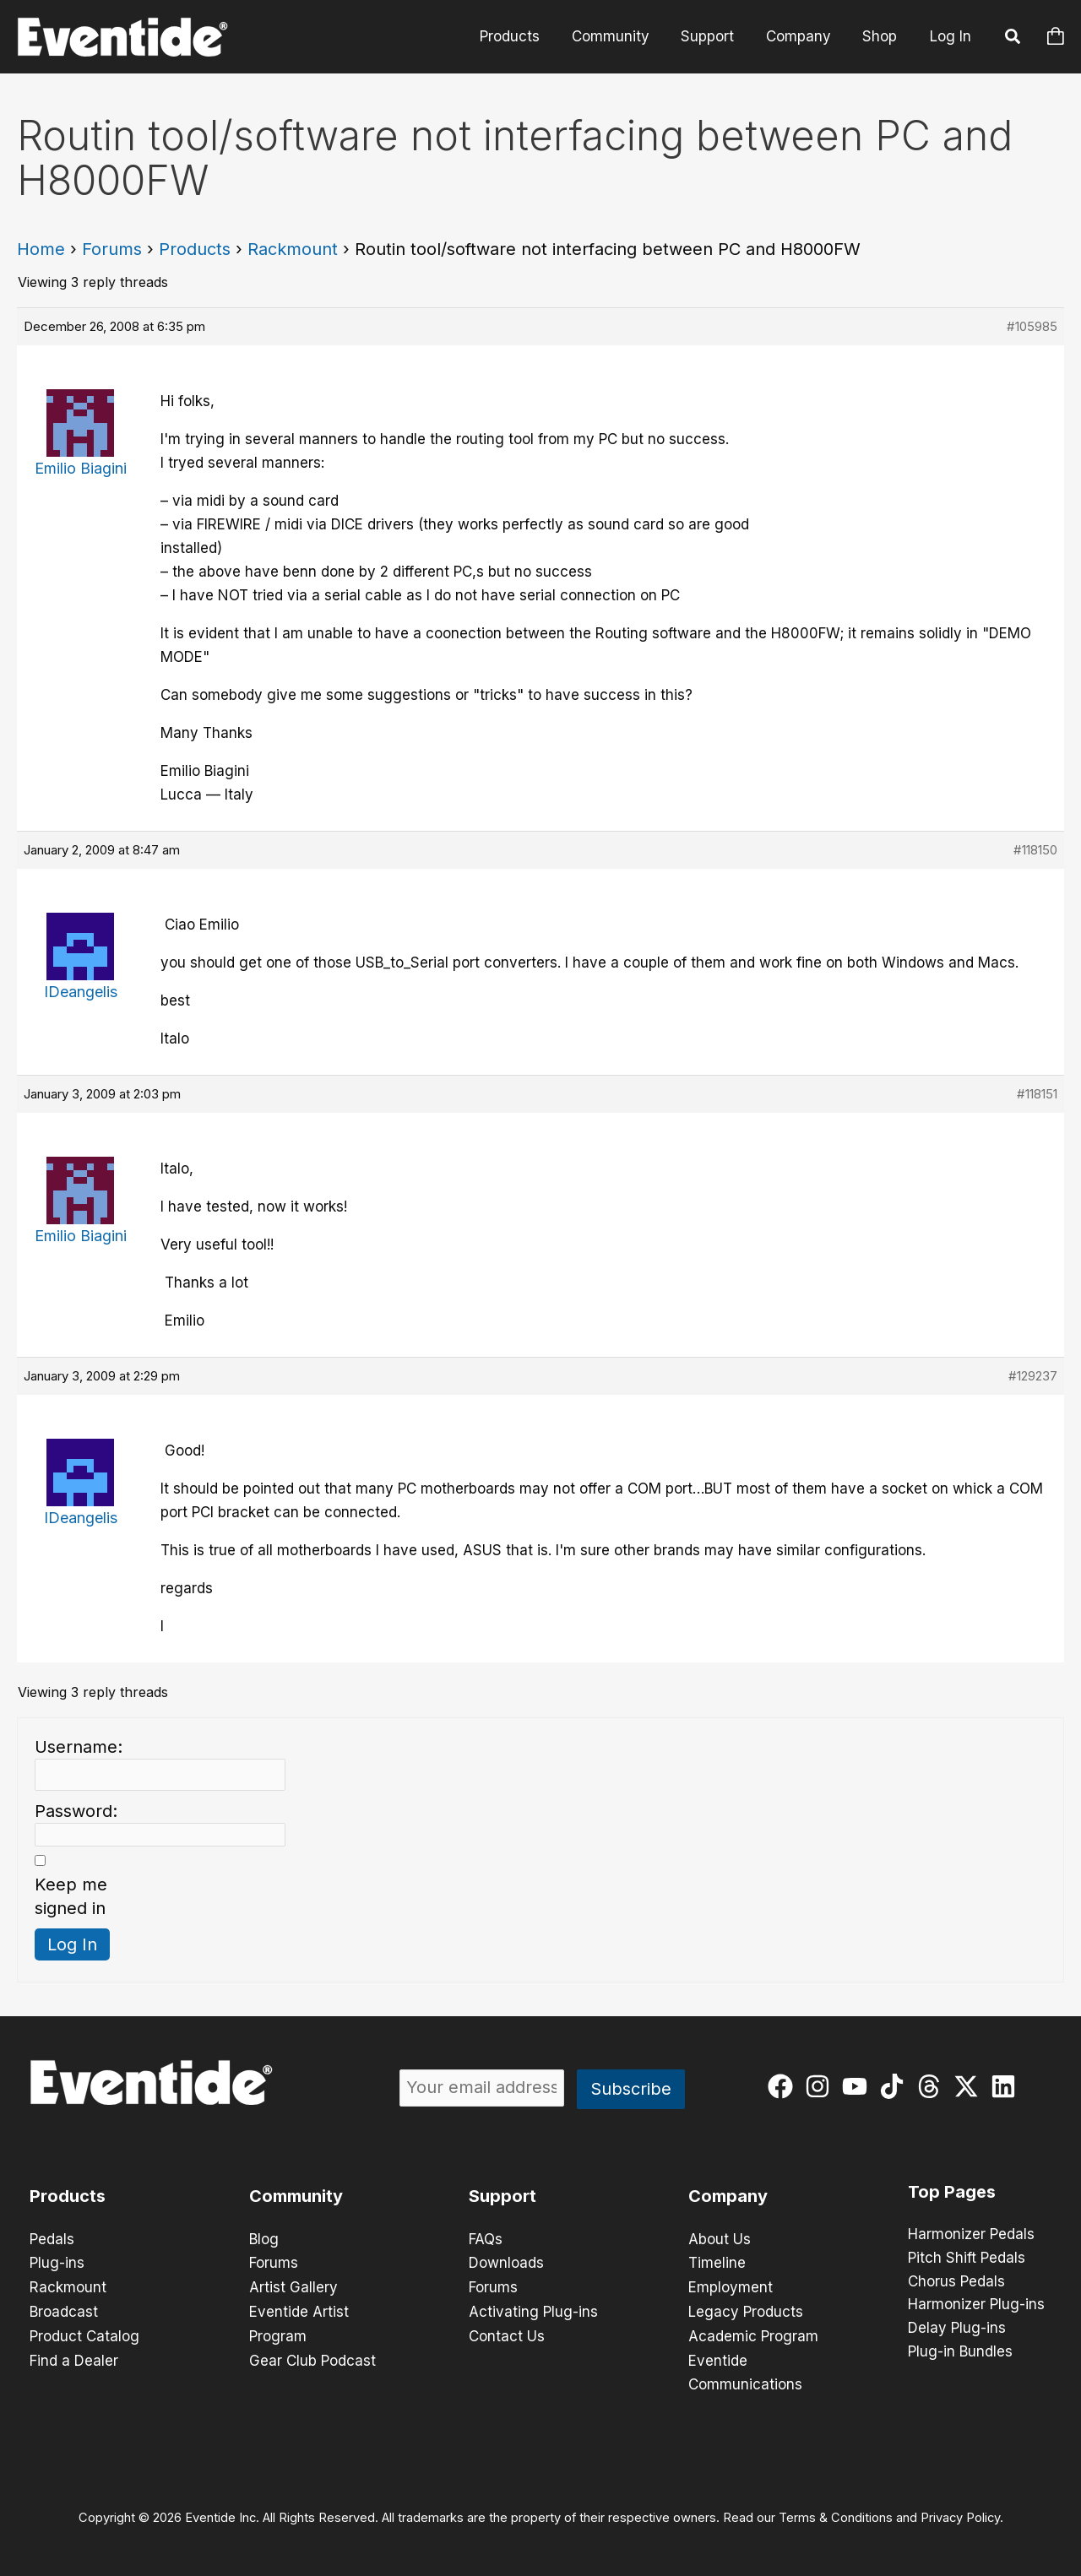 Image resolution: width=1081 pixels, height=2576 pixels. What do you see at coordinates (57, 2262) in the screenshot?
I see `Plug-ins` at bounding box center [57, 2262].